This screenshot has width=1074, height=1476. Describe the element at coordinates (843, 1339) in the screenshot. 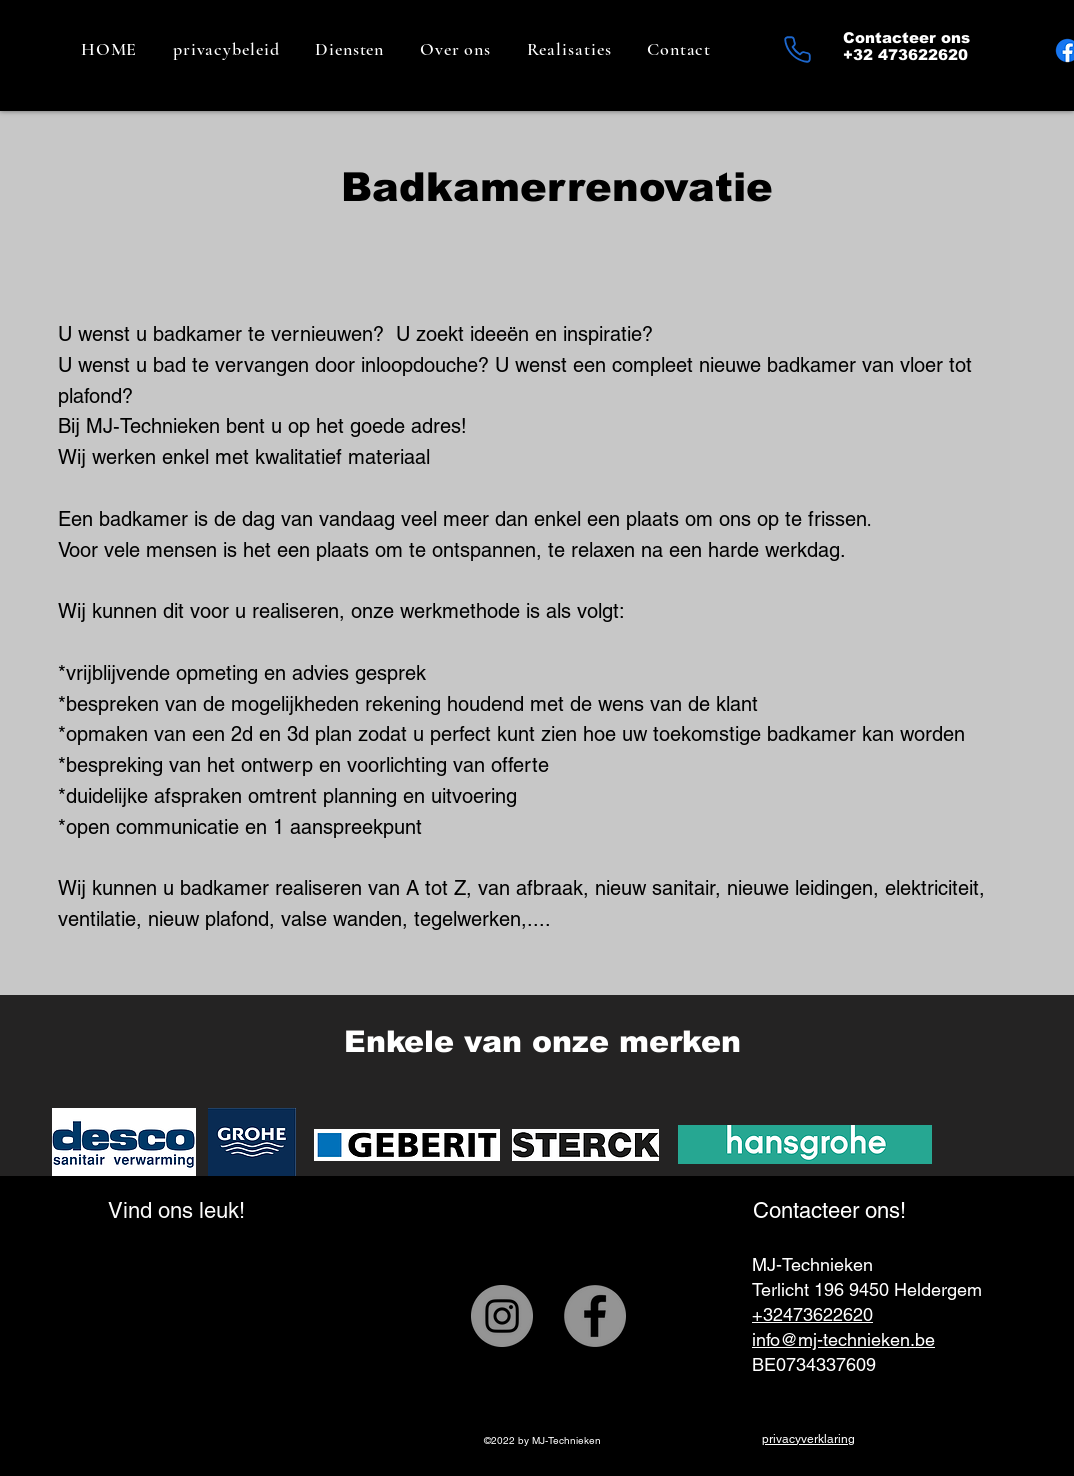

I see `info@mj-technieken.be` at that location.